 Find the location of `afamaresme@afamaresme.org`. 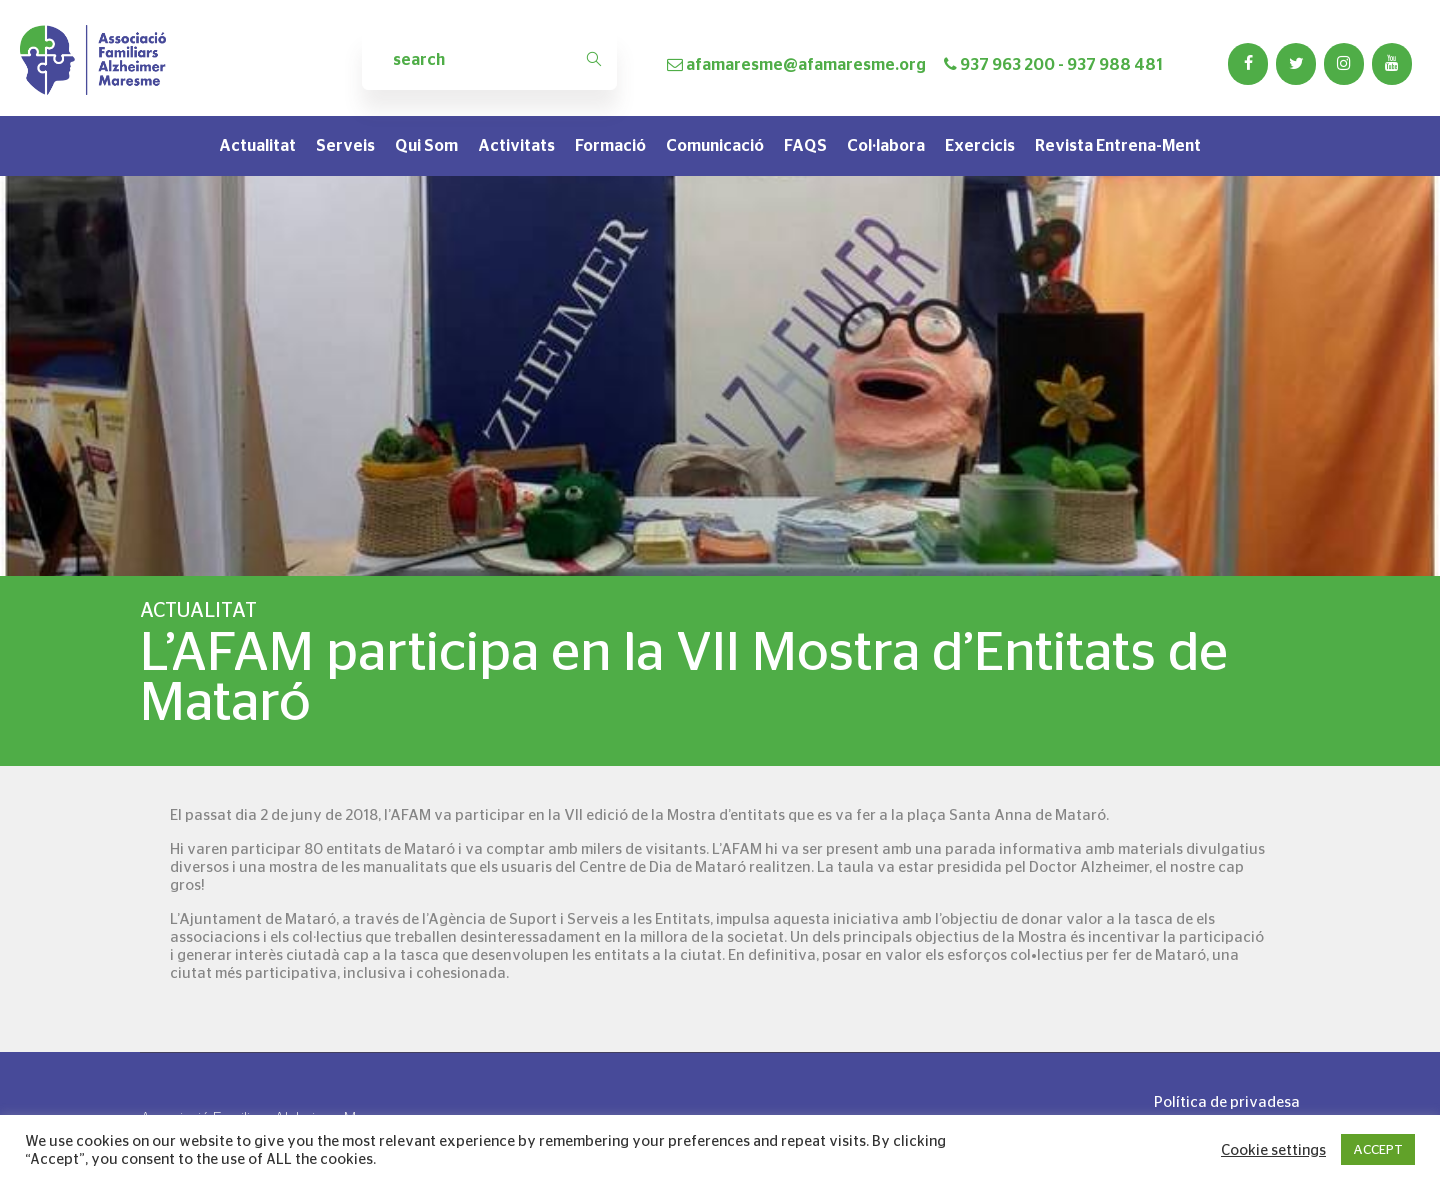

afamaresme@afamaresme.org is located at coordinates (806, 64).